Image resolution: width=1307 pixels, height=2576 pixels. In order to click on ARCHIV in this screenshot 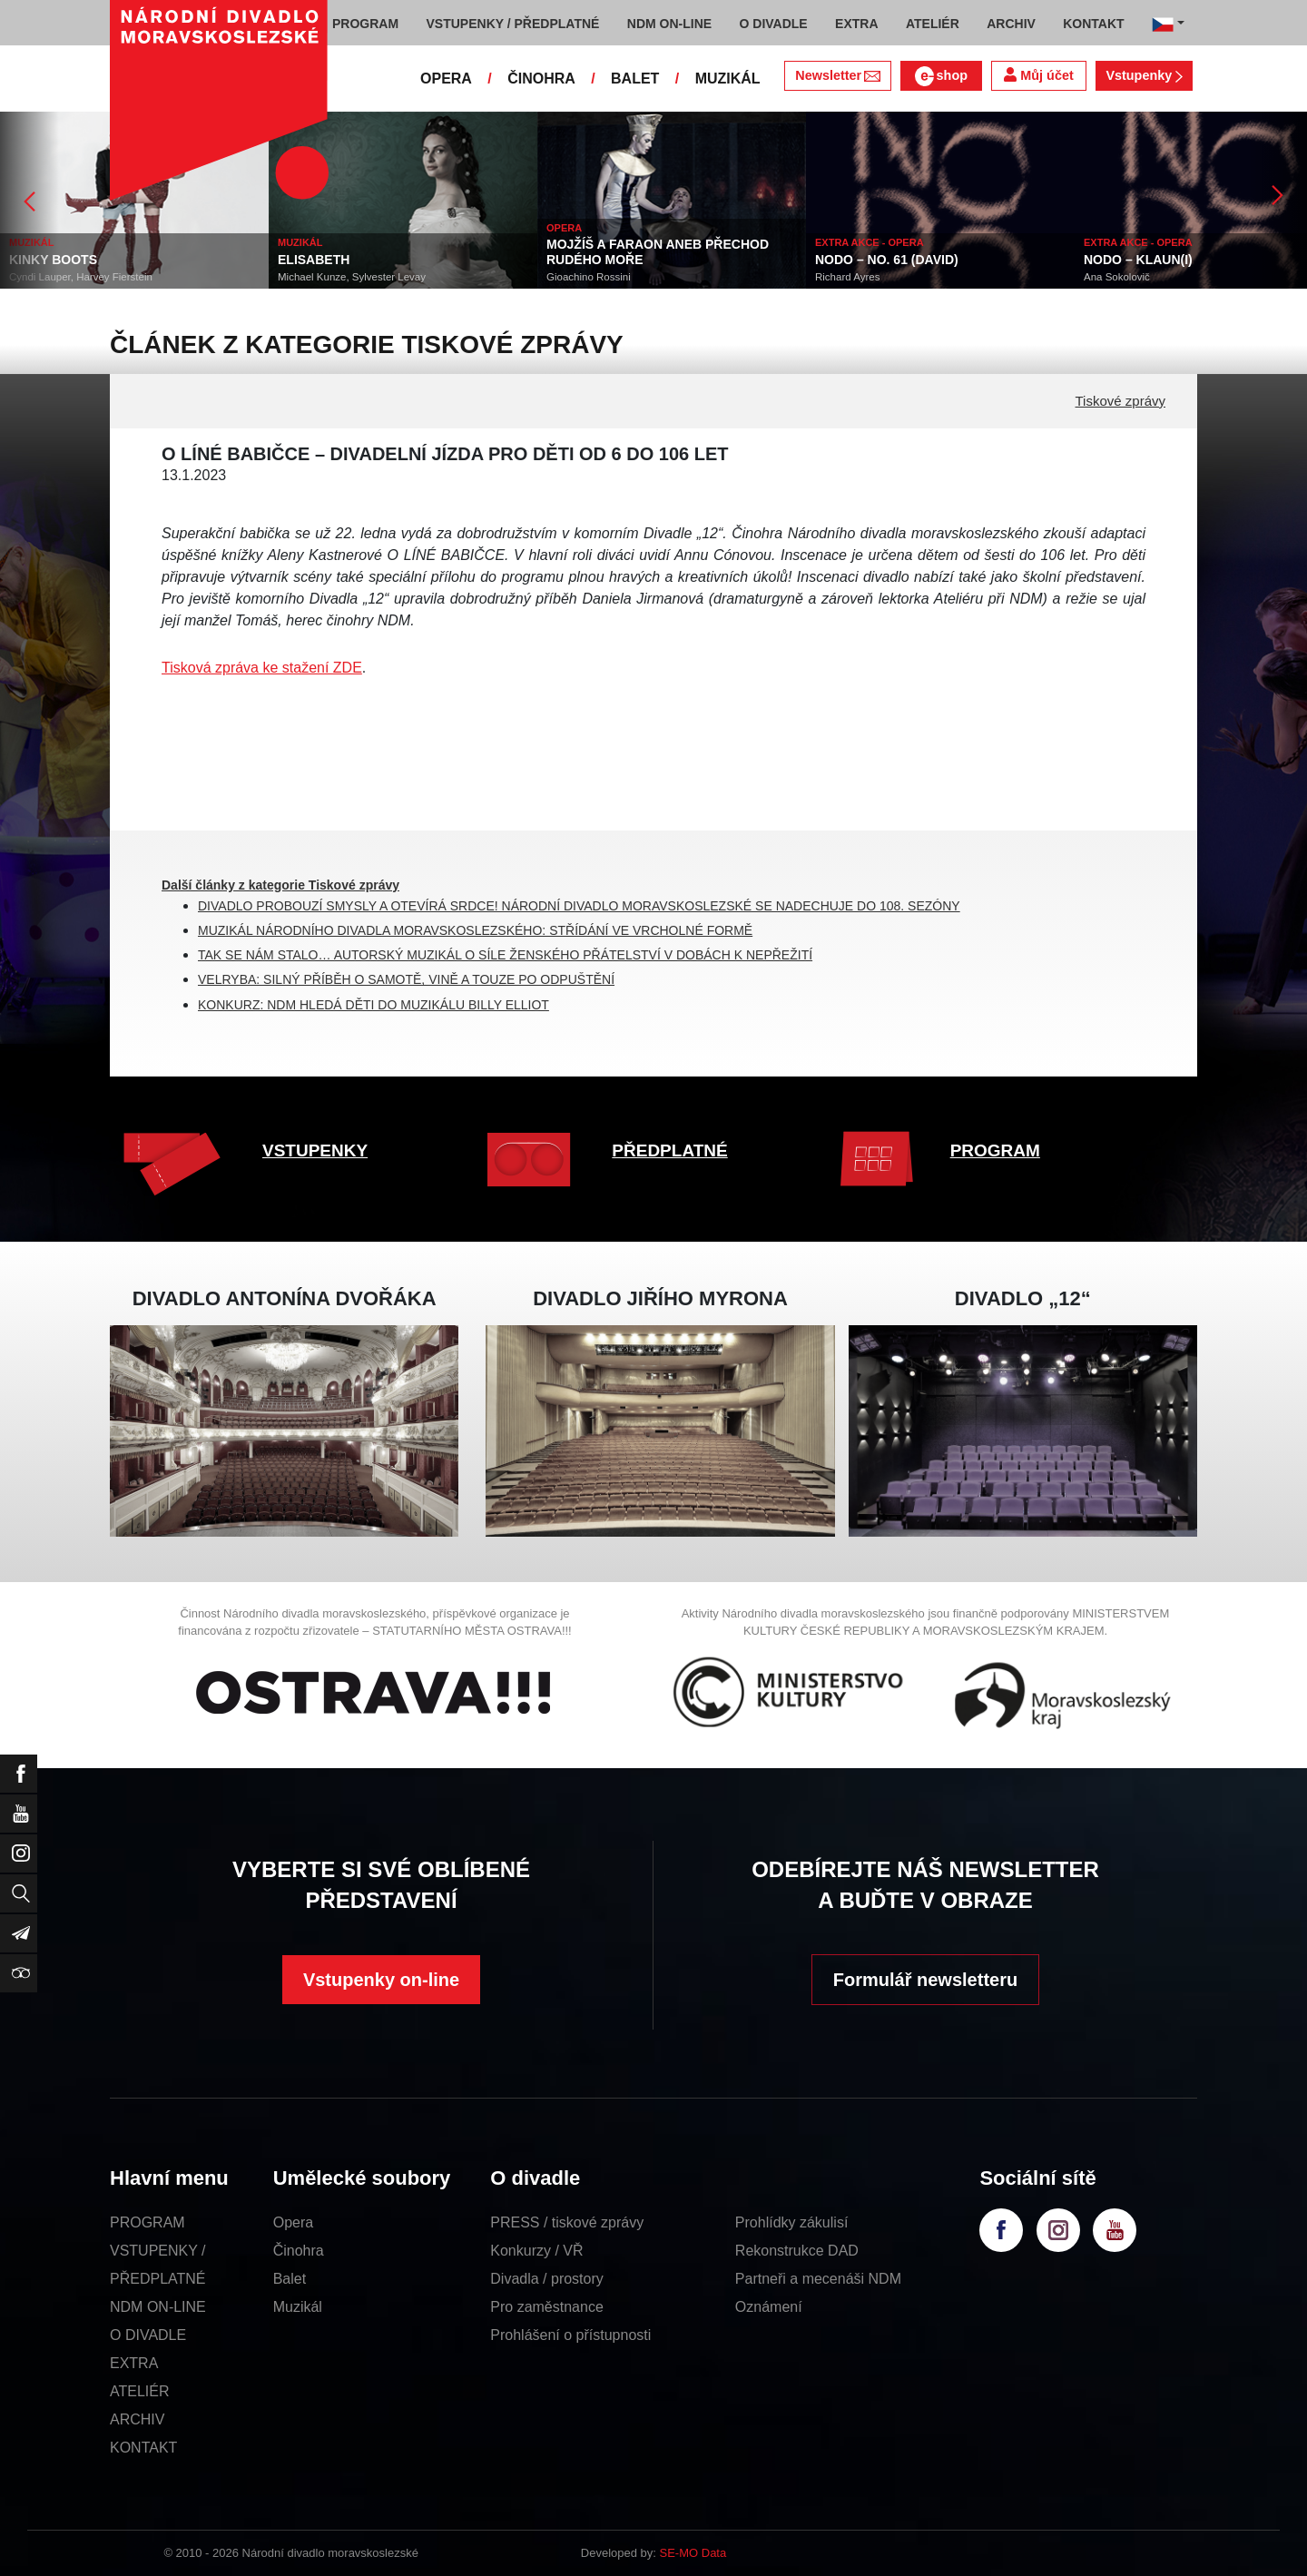, I will do `click(137, 2419)`.